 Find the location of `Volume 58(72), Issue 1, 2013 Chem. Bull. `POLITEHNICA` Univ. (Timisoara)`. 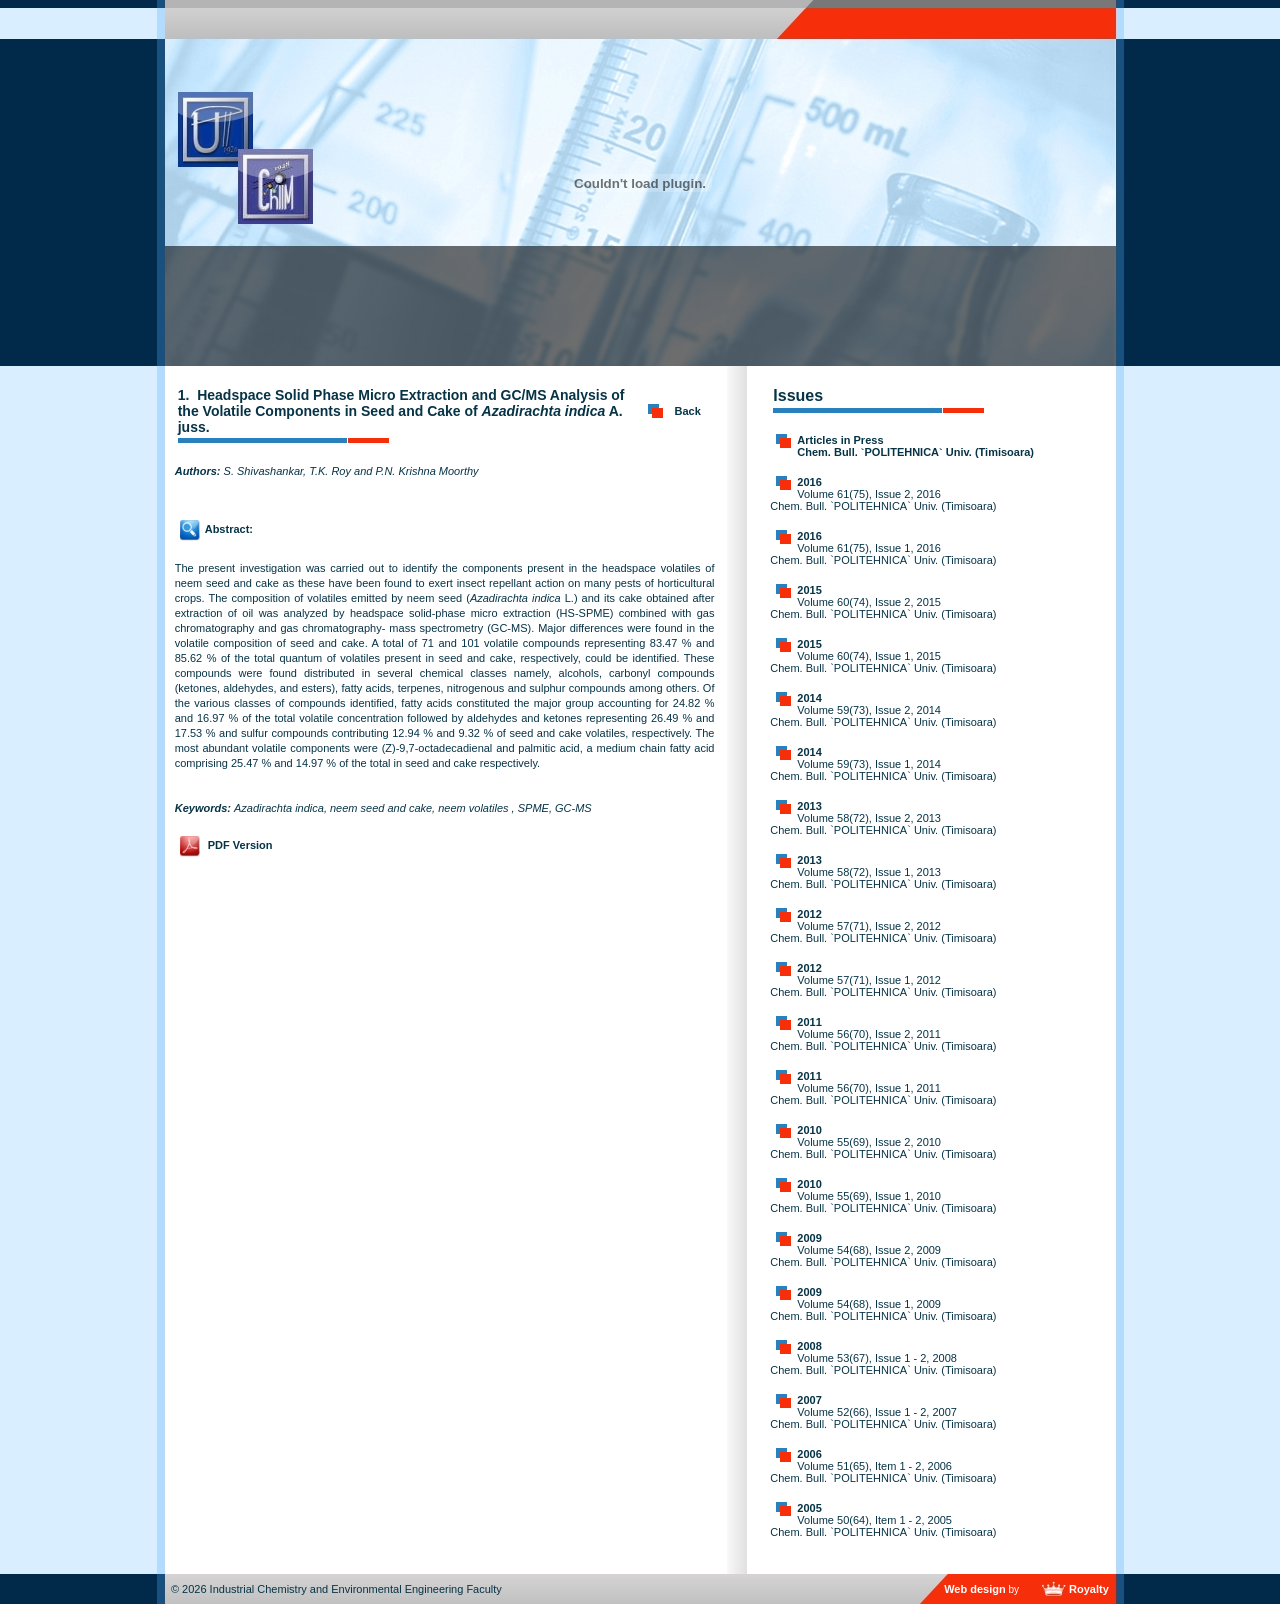

Volume 58(72), Issue 1, 2013 Chem. Bull. `POLITEHNICA` Univ. (Timisoara) is located at coordinates (883, 878).